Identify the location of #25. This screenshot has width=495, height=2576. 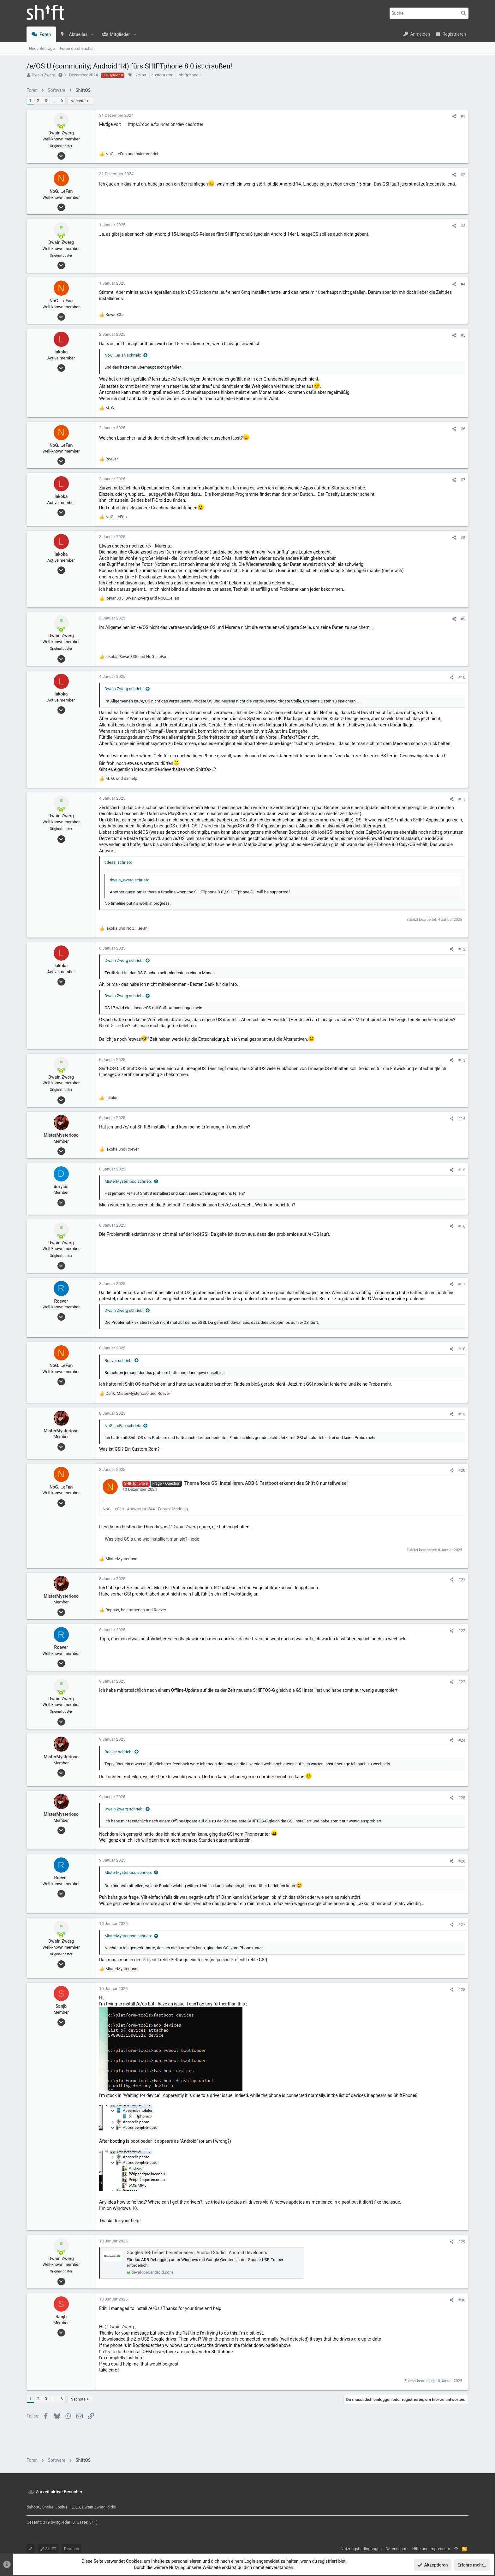
(461, 1797).